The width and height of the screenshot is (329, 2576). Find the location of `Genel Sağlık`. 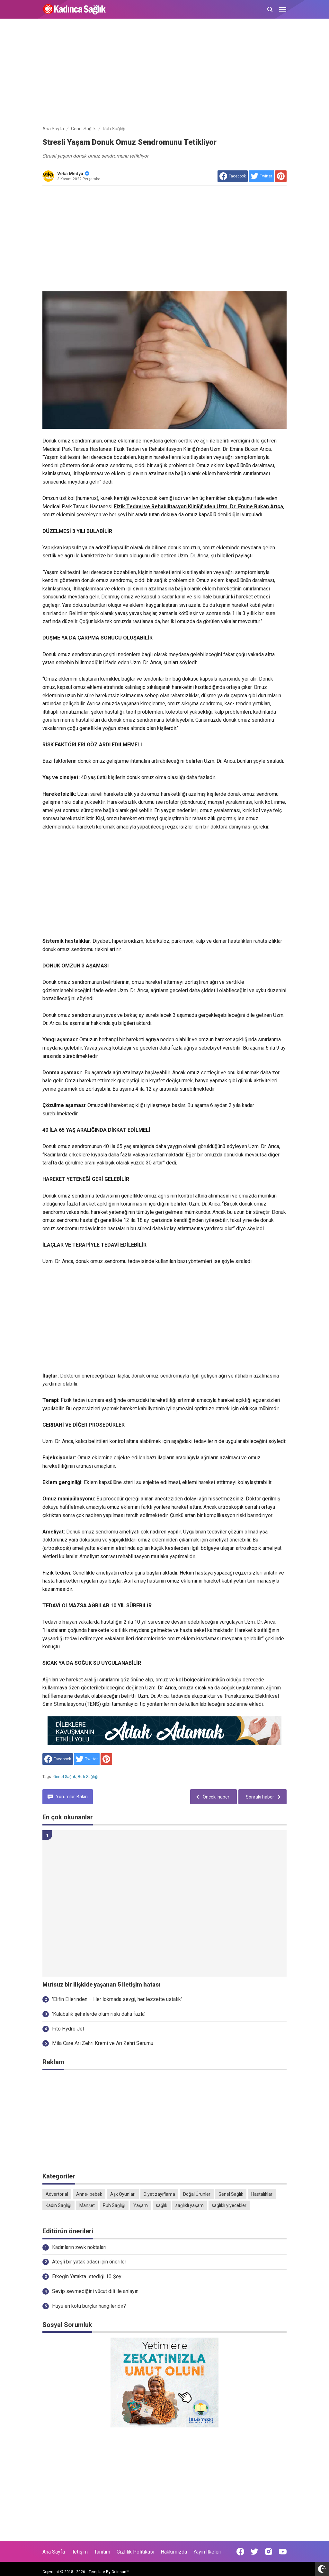

Genel Sağlık is located at coordinates (64, 1776).